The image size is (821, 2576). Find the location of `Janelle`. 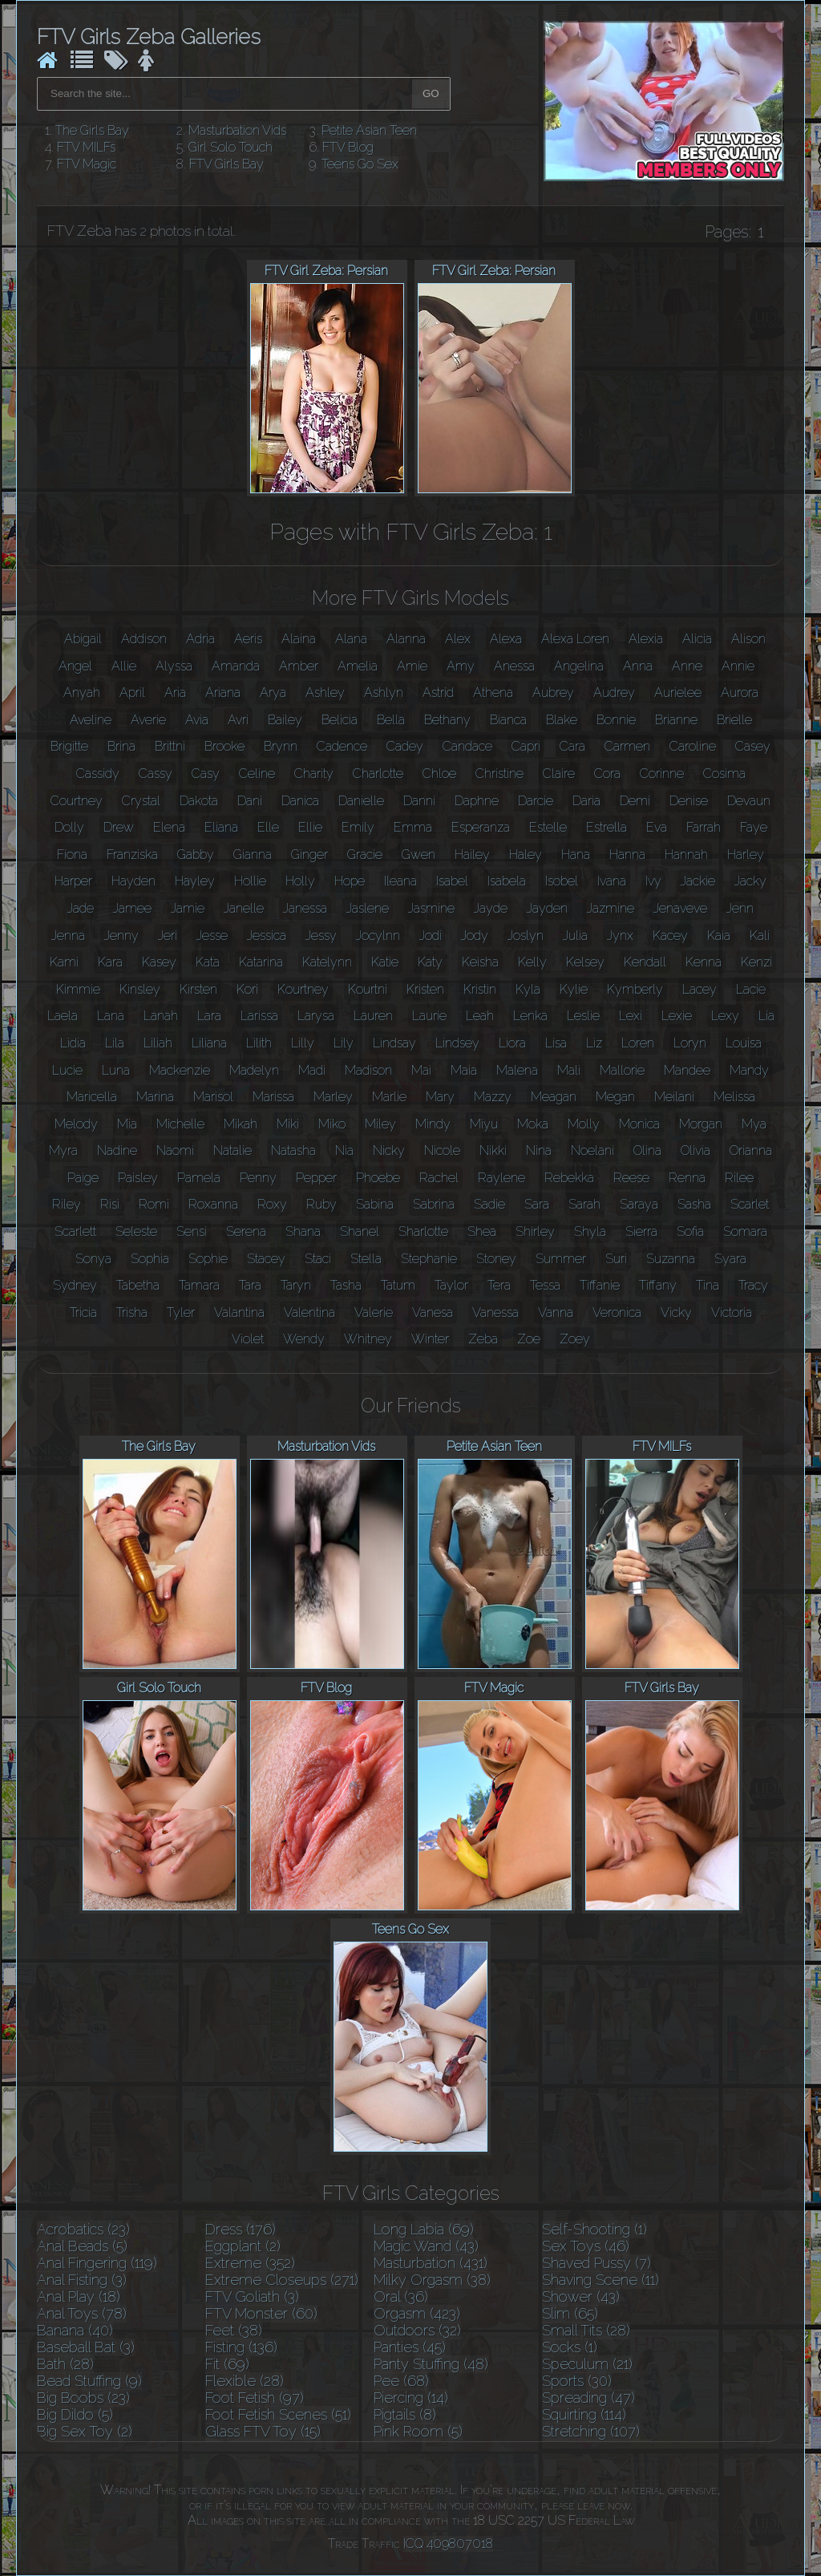

Janelle is located at coordinates (244, 908).